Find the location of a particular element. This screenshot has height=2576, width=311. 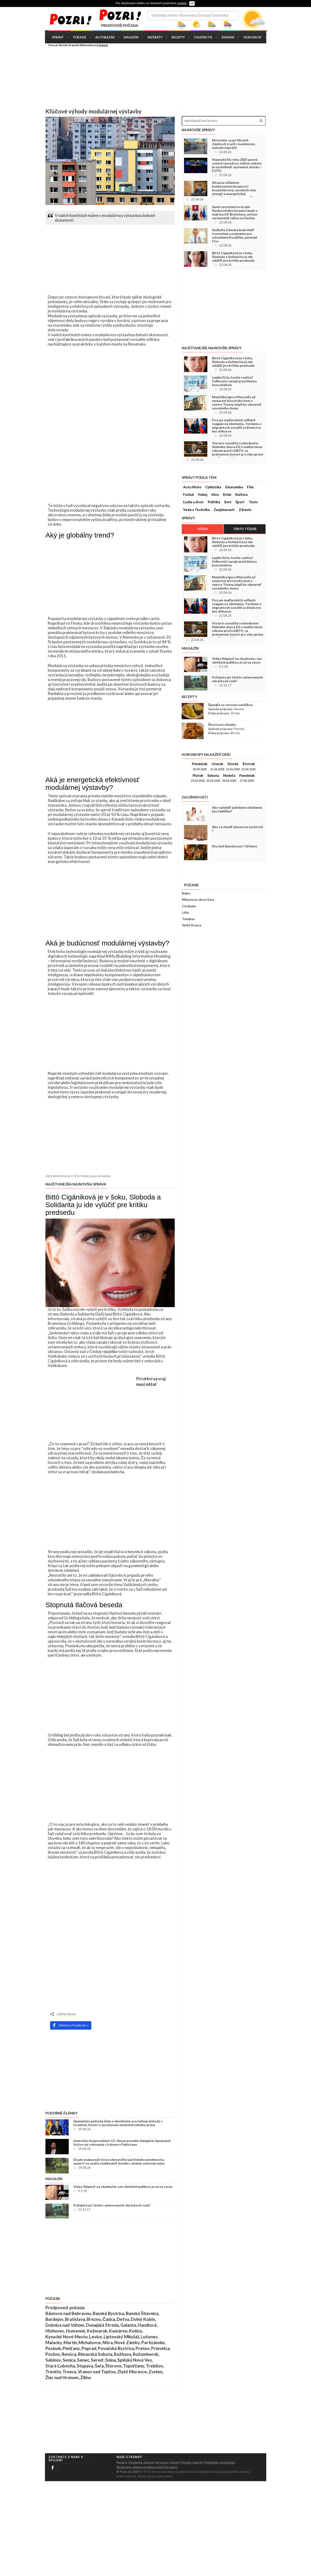

Snina is located at coordinates (110, 2360).